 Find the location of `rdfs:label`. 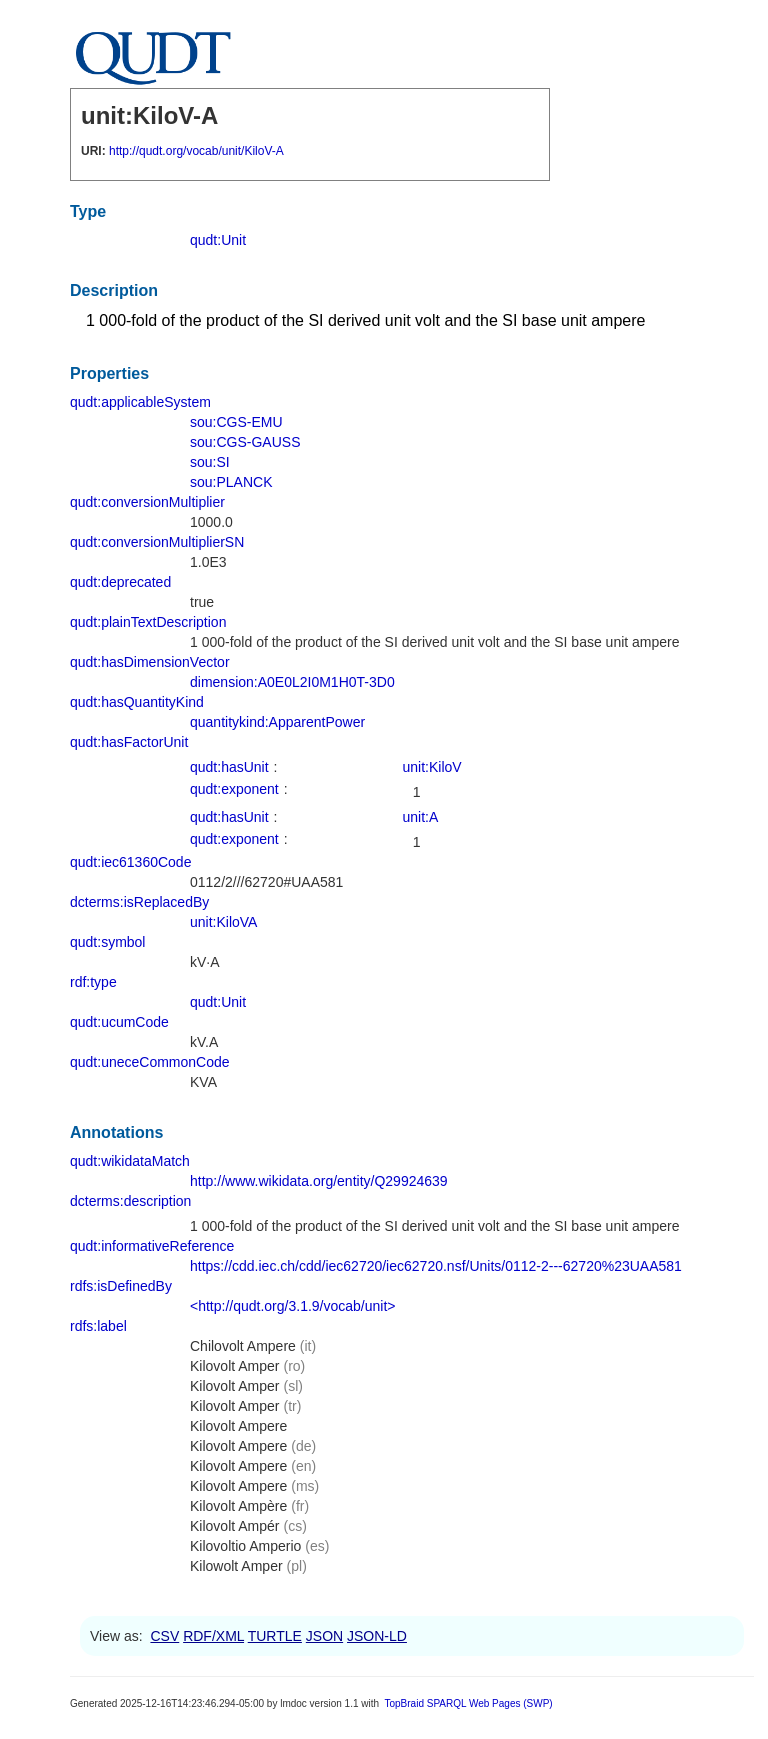

rdfs:label is located at coordinates (98, 1326).